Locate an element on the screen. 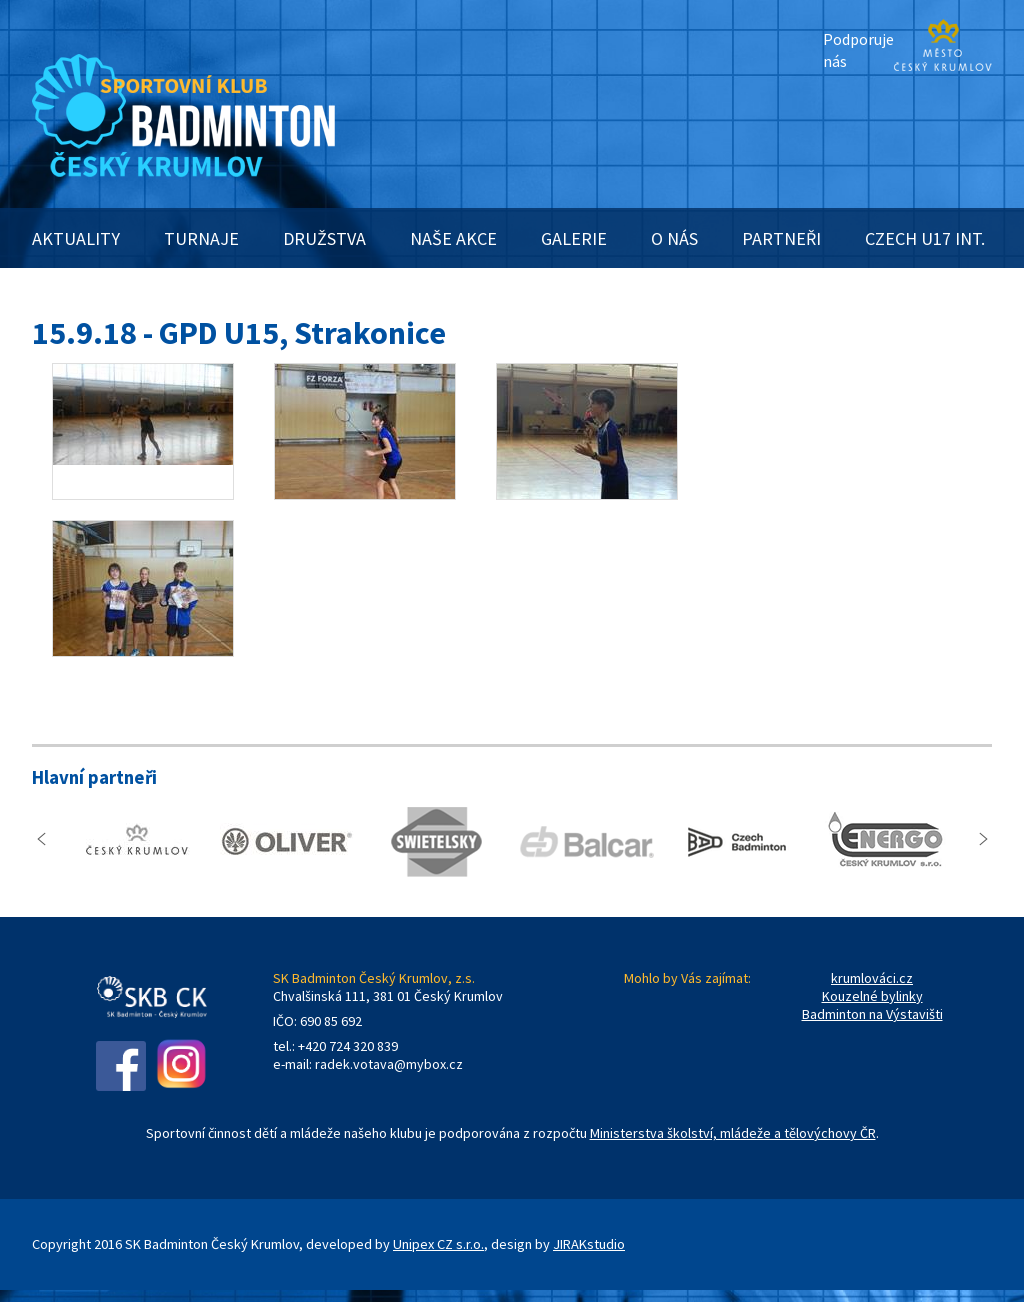 The width and height of the screenshot is (1024, 1302). Badminton na Výstavišti is located at coordinates (872, 1014).